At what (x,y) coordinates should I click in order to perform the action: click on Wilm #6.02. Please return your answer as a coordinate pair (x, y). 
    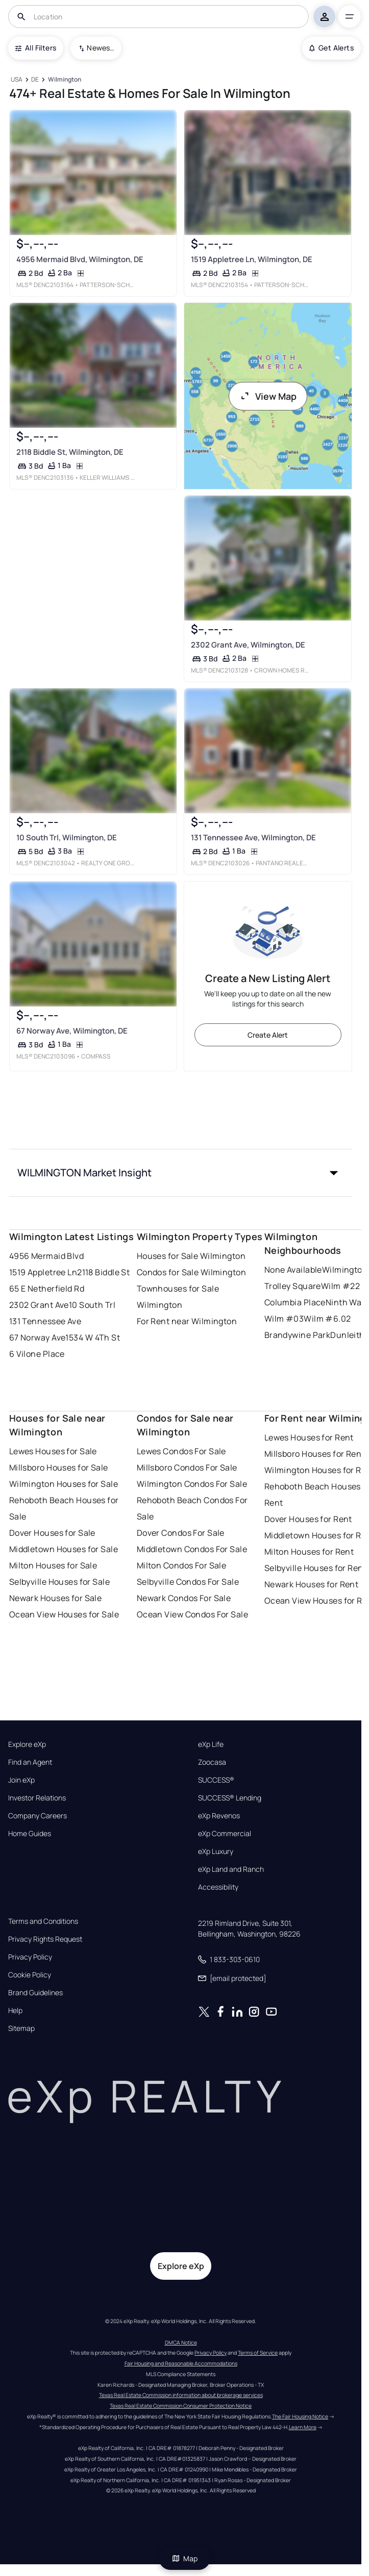
    Looking at the image, I should click on (327, 1318).